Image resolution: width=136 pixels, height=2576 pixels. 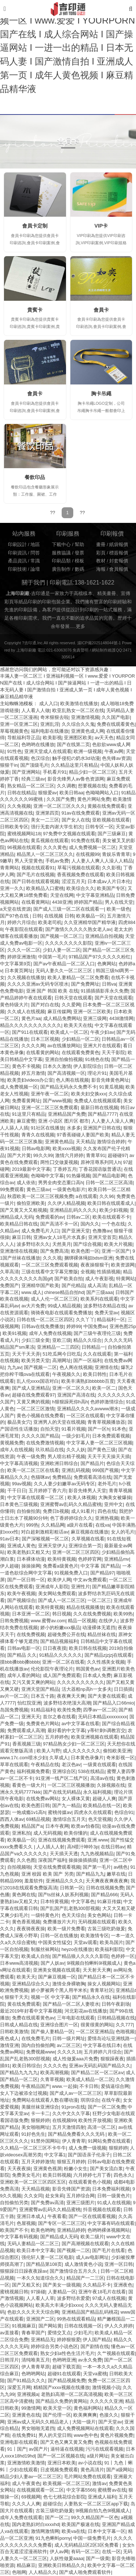 I want to click on 亚洲精品无, so click(x=42, y=2339).